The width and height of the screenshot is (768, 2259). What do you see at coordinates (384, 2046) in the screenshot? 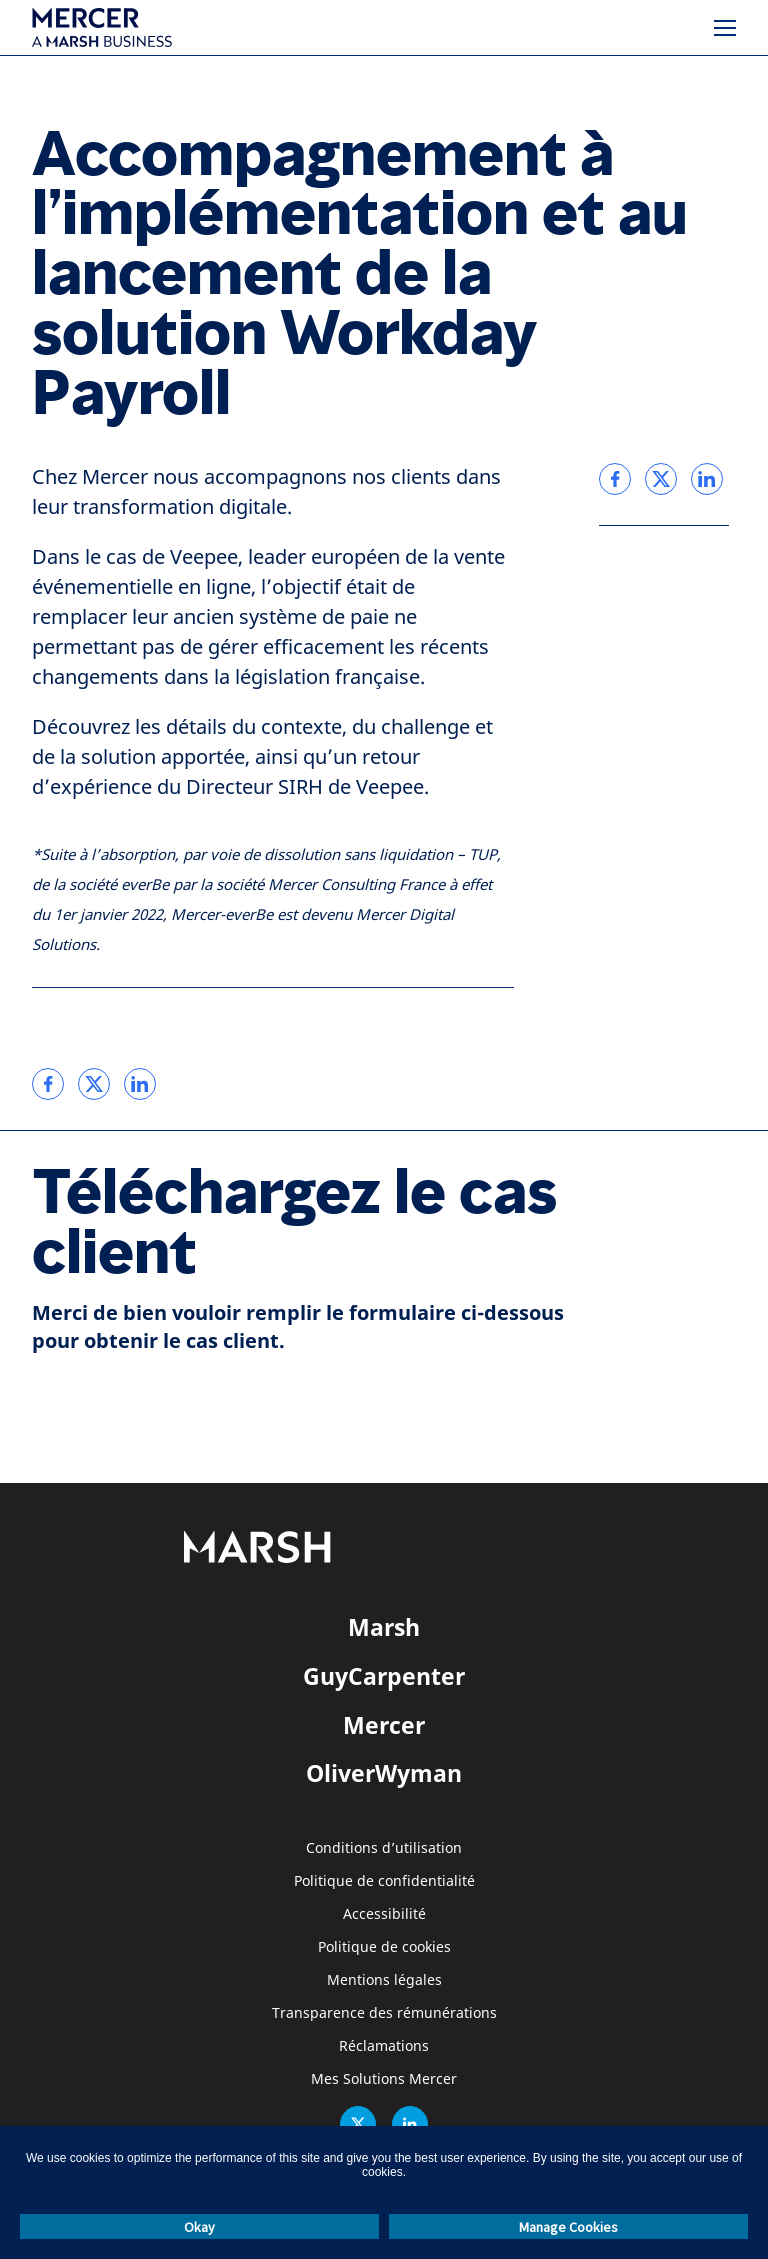
I see `Réclamations` at bounding box center [384, 2046].